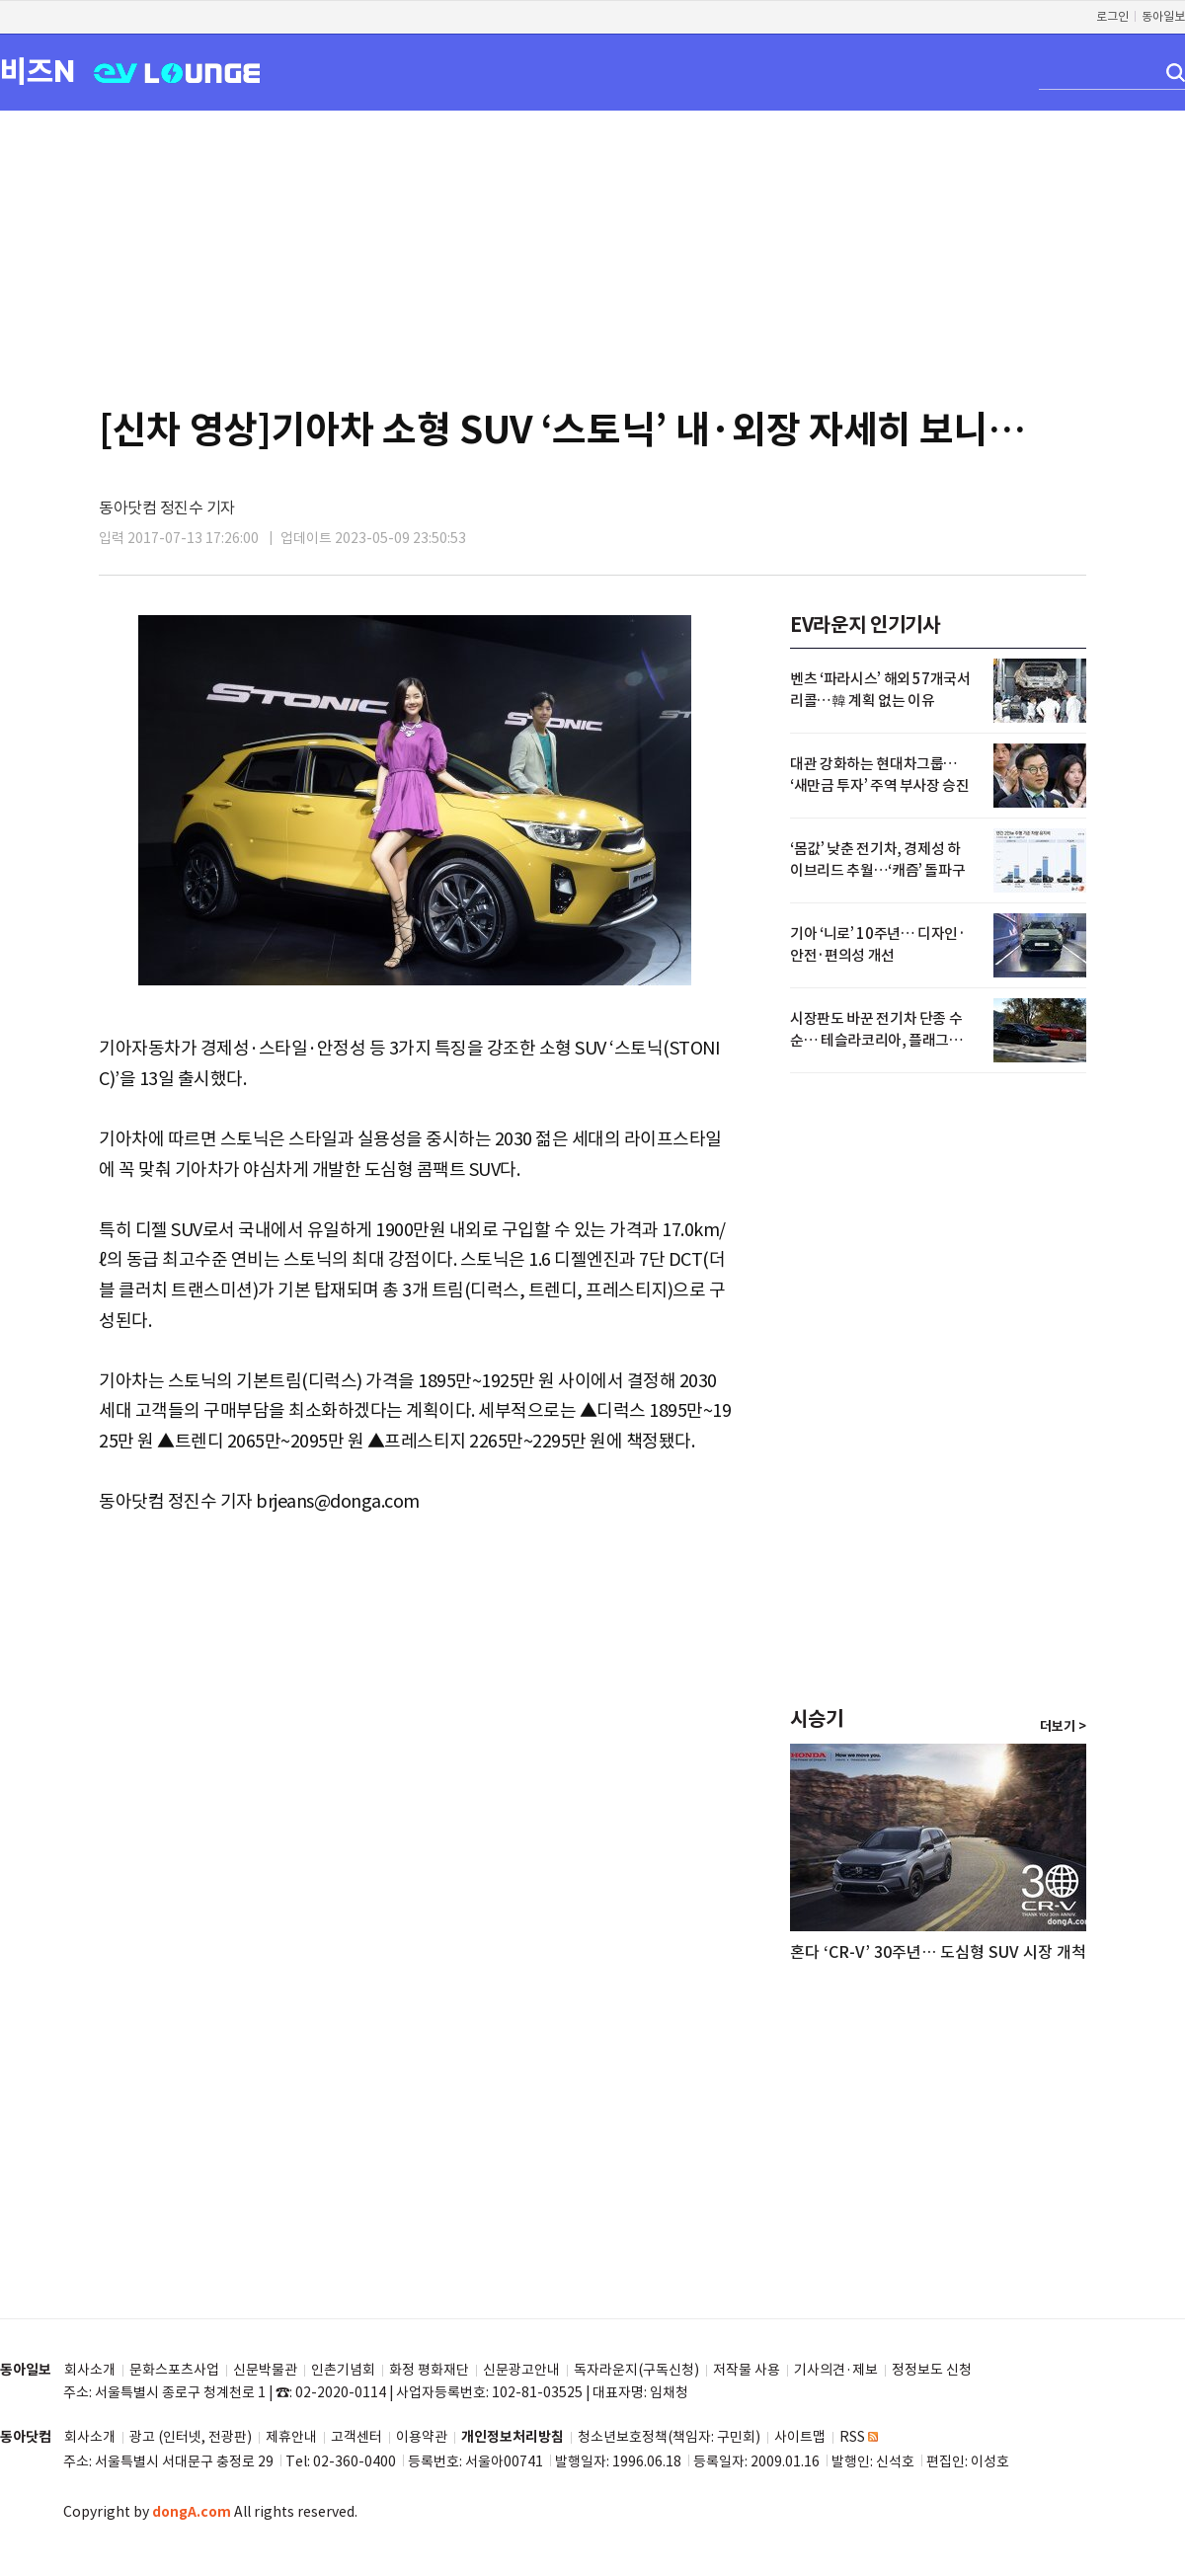  What do you see at coordinates (1063, 1727) in the screenshot?
I see `더보기 >` at bounding box center [1063, 1727].